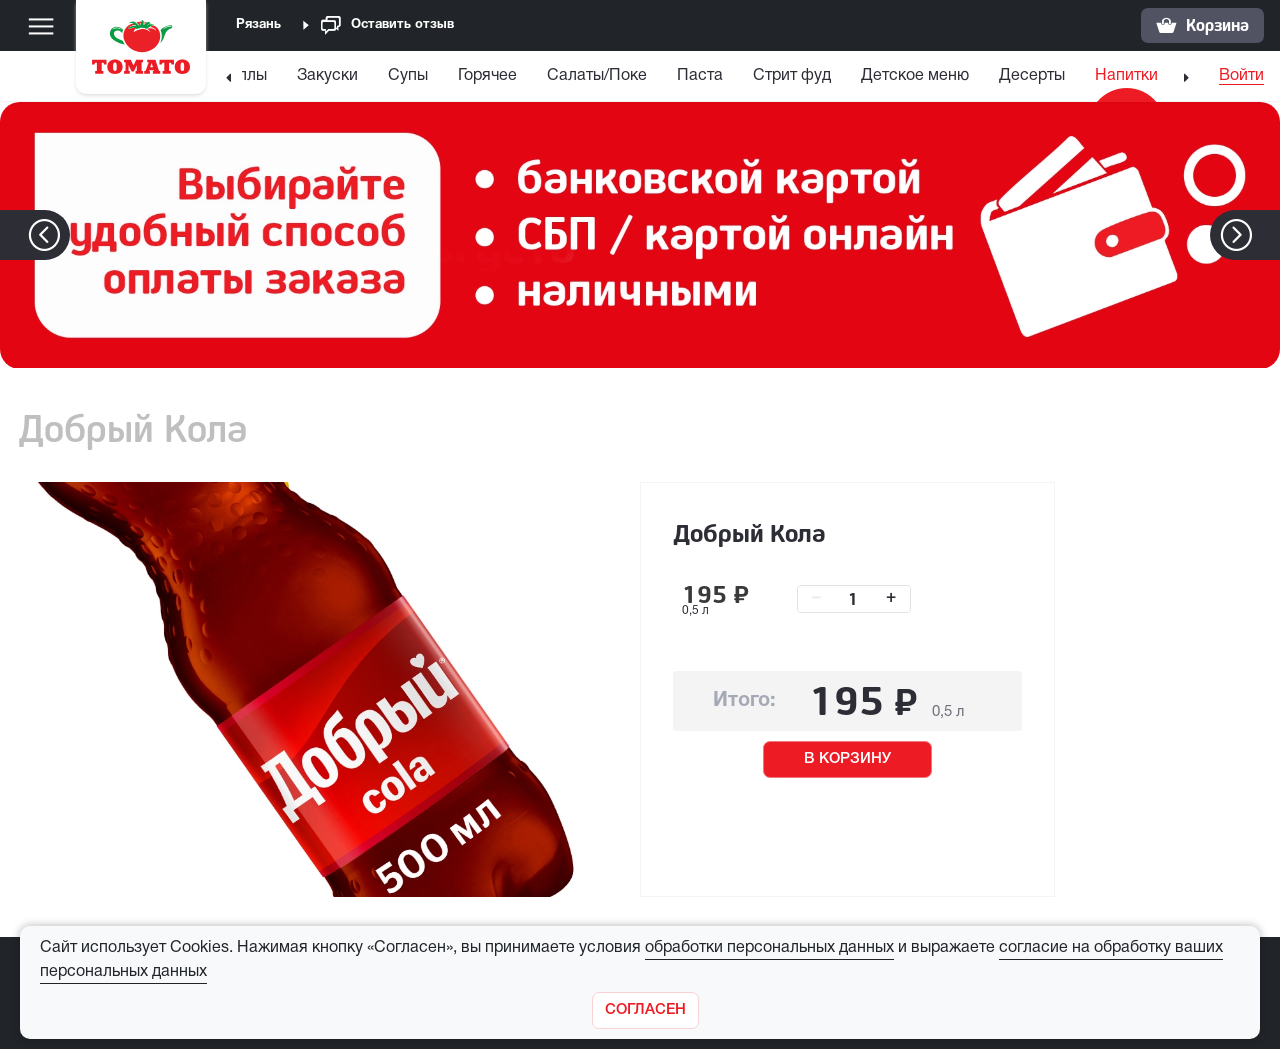 This screenshot has height=1049, width=1280. Describe the element at coordinates (243, 76) in the screenshot. I see `Роллы` at that location.